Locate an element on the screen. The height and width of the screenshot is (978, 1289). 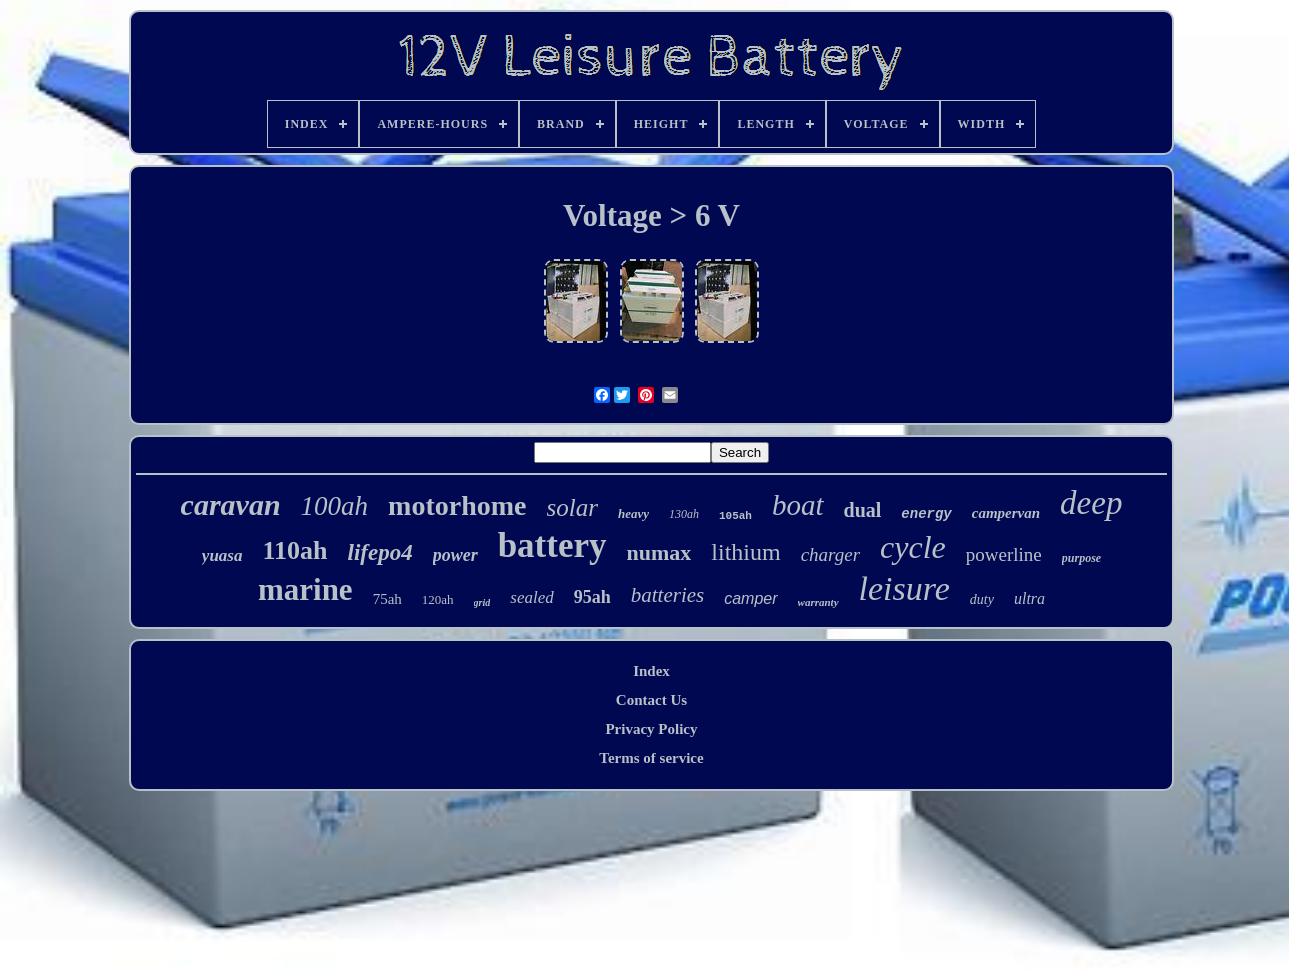
lithium is located at coordinates (745, 552).